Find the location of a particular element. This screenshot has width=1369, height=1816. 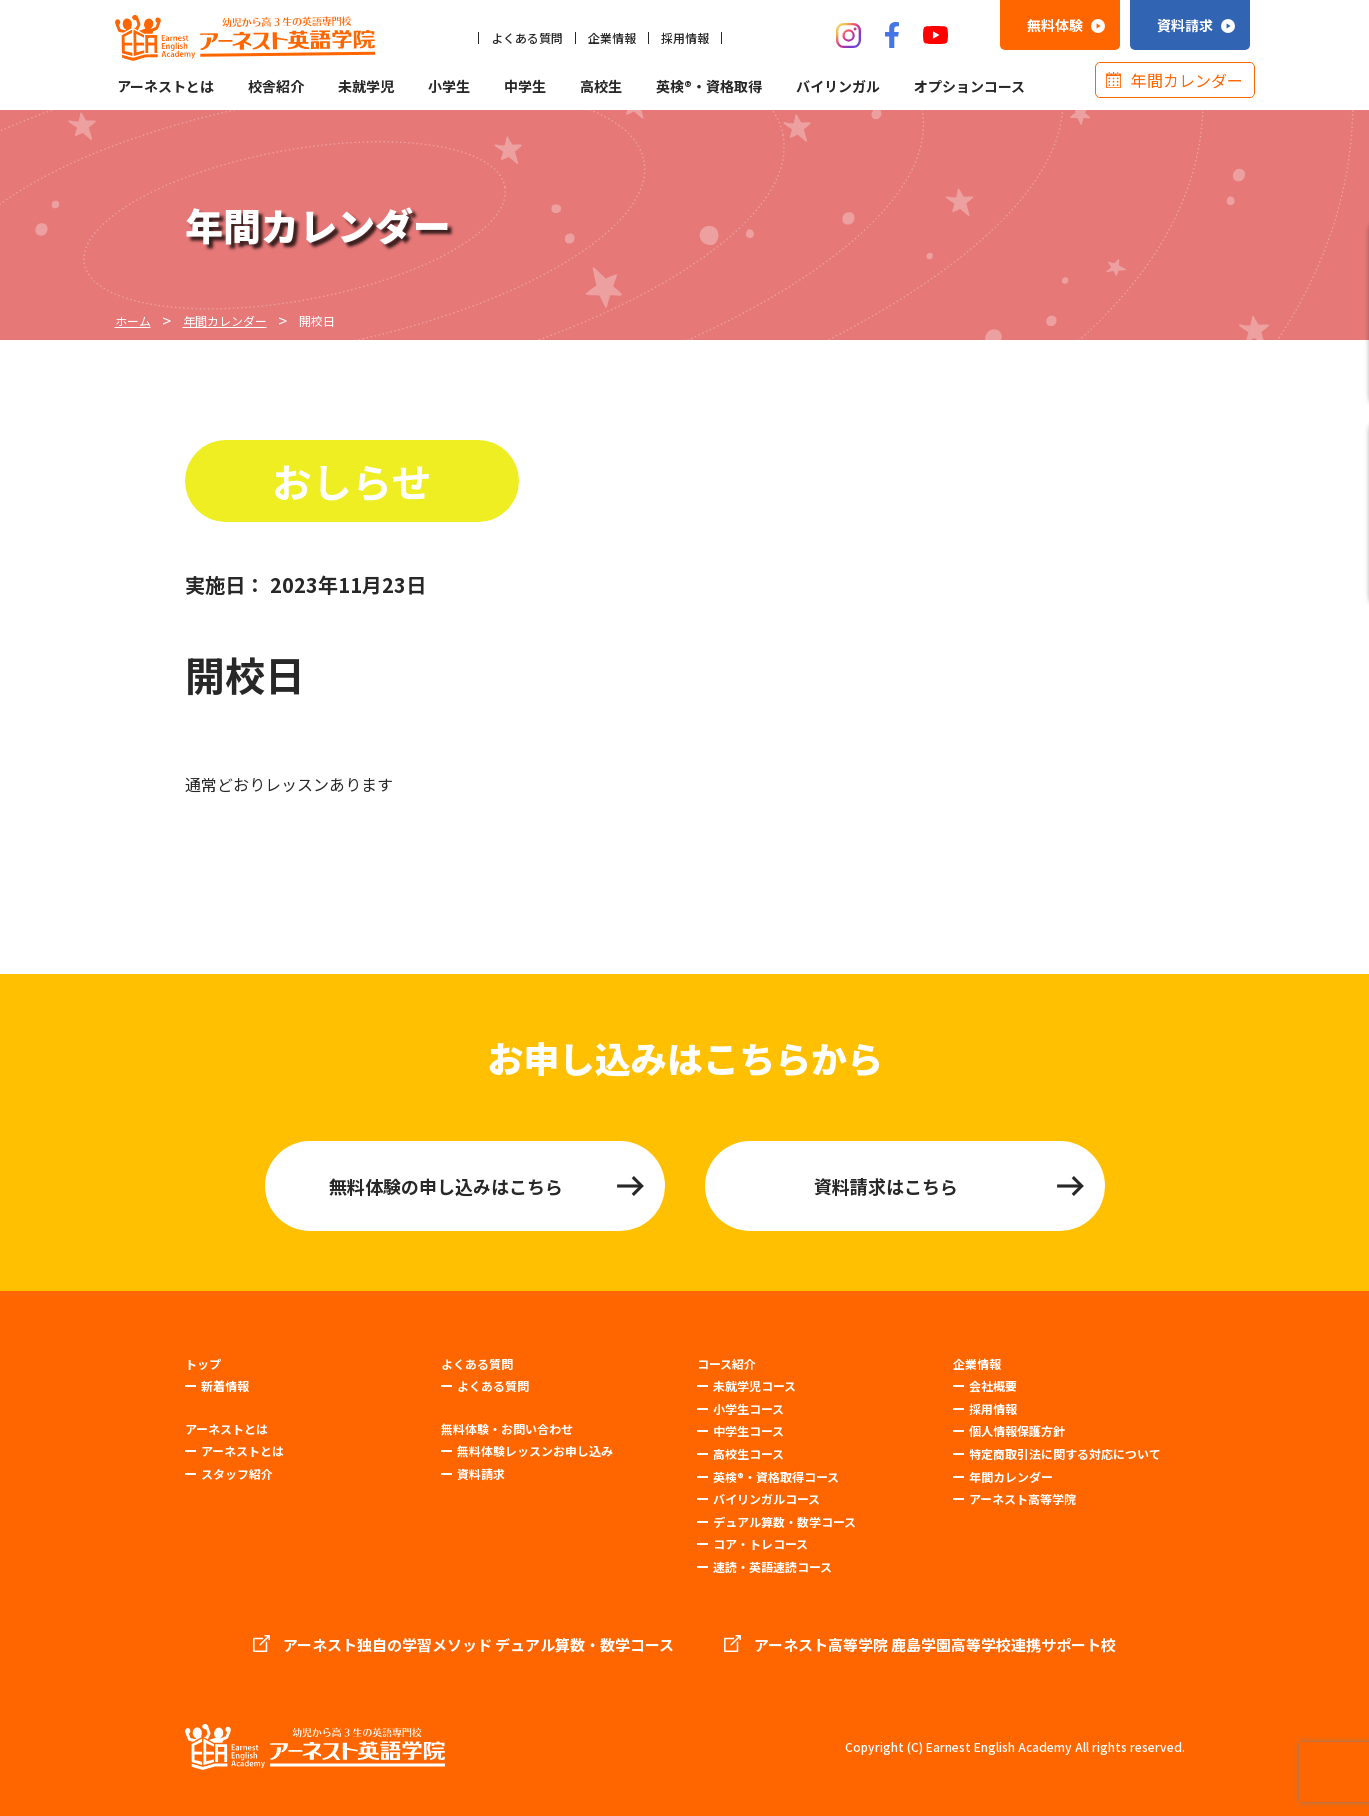

スタッフ紹介 is located at coordinates (237, 1473).